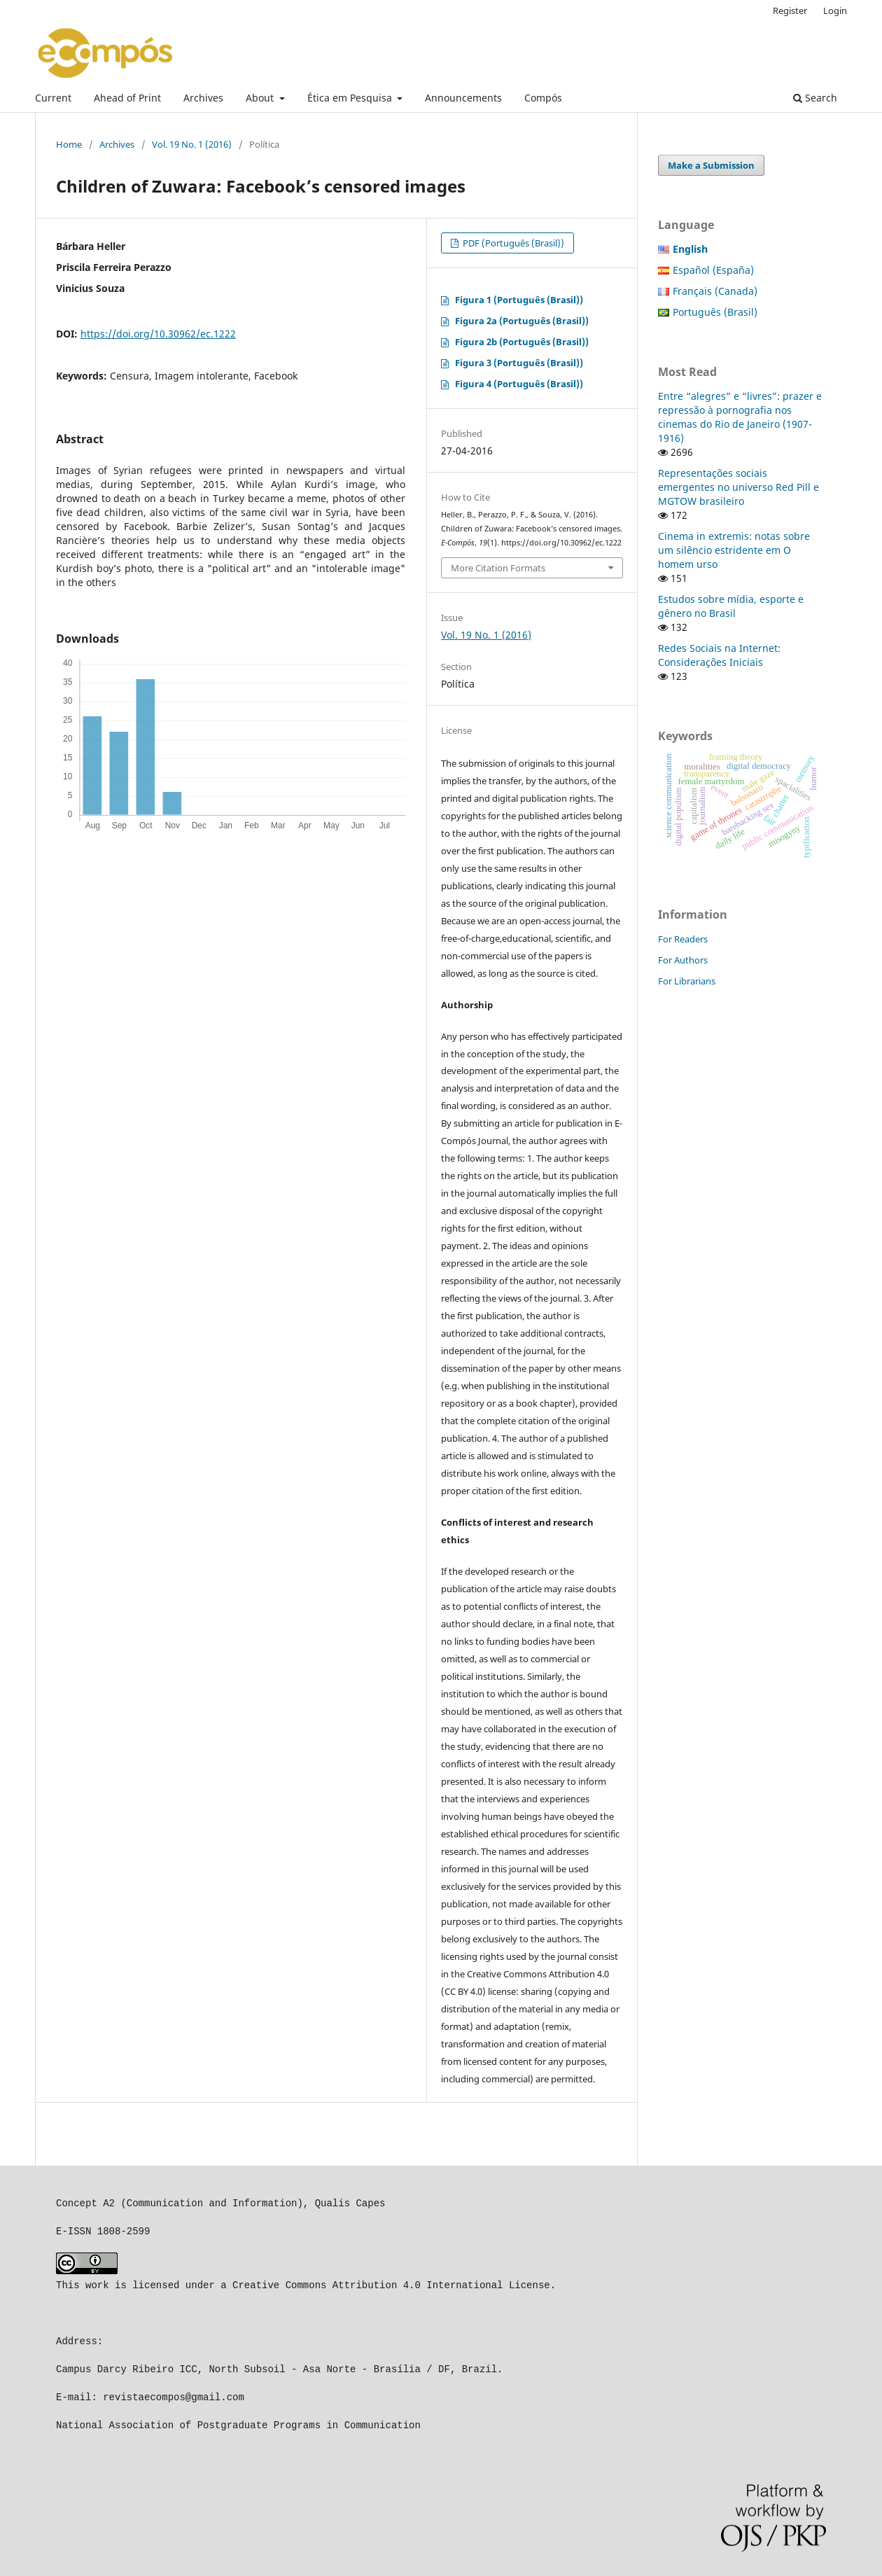  What do you see at coordinates (522, 320) in the screenshot?
I see `Figura 2a (Português (Brasil))` at bounding box center [522, 320].